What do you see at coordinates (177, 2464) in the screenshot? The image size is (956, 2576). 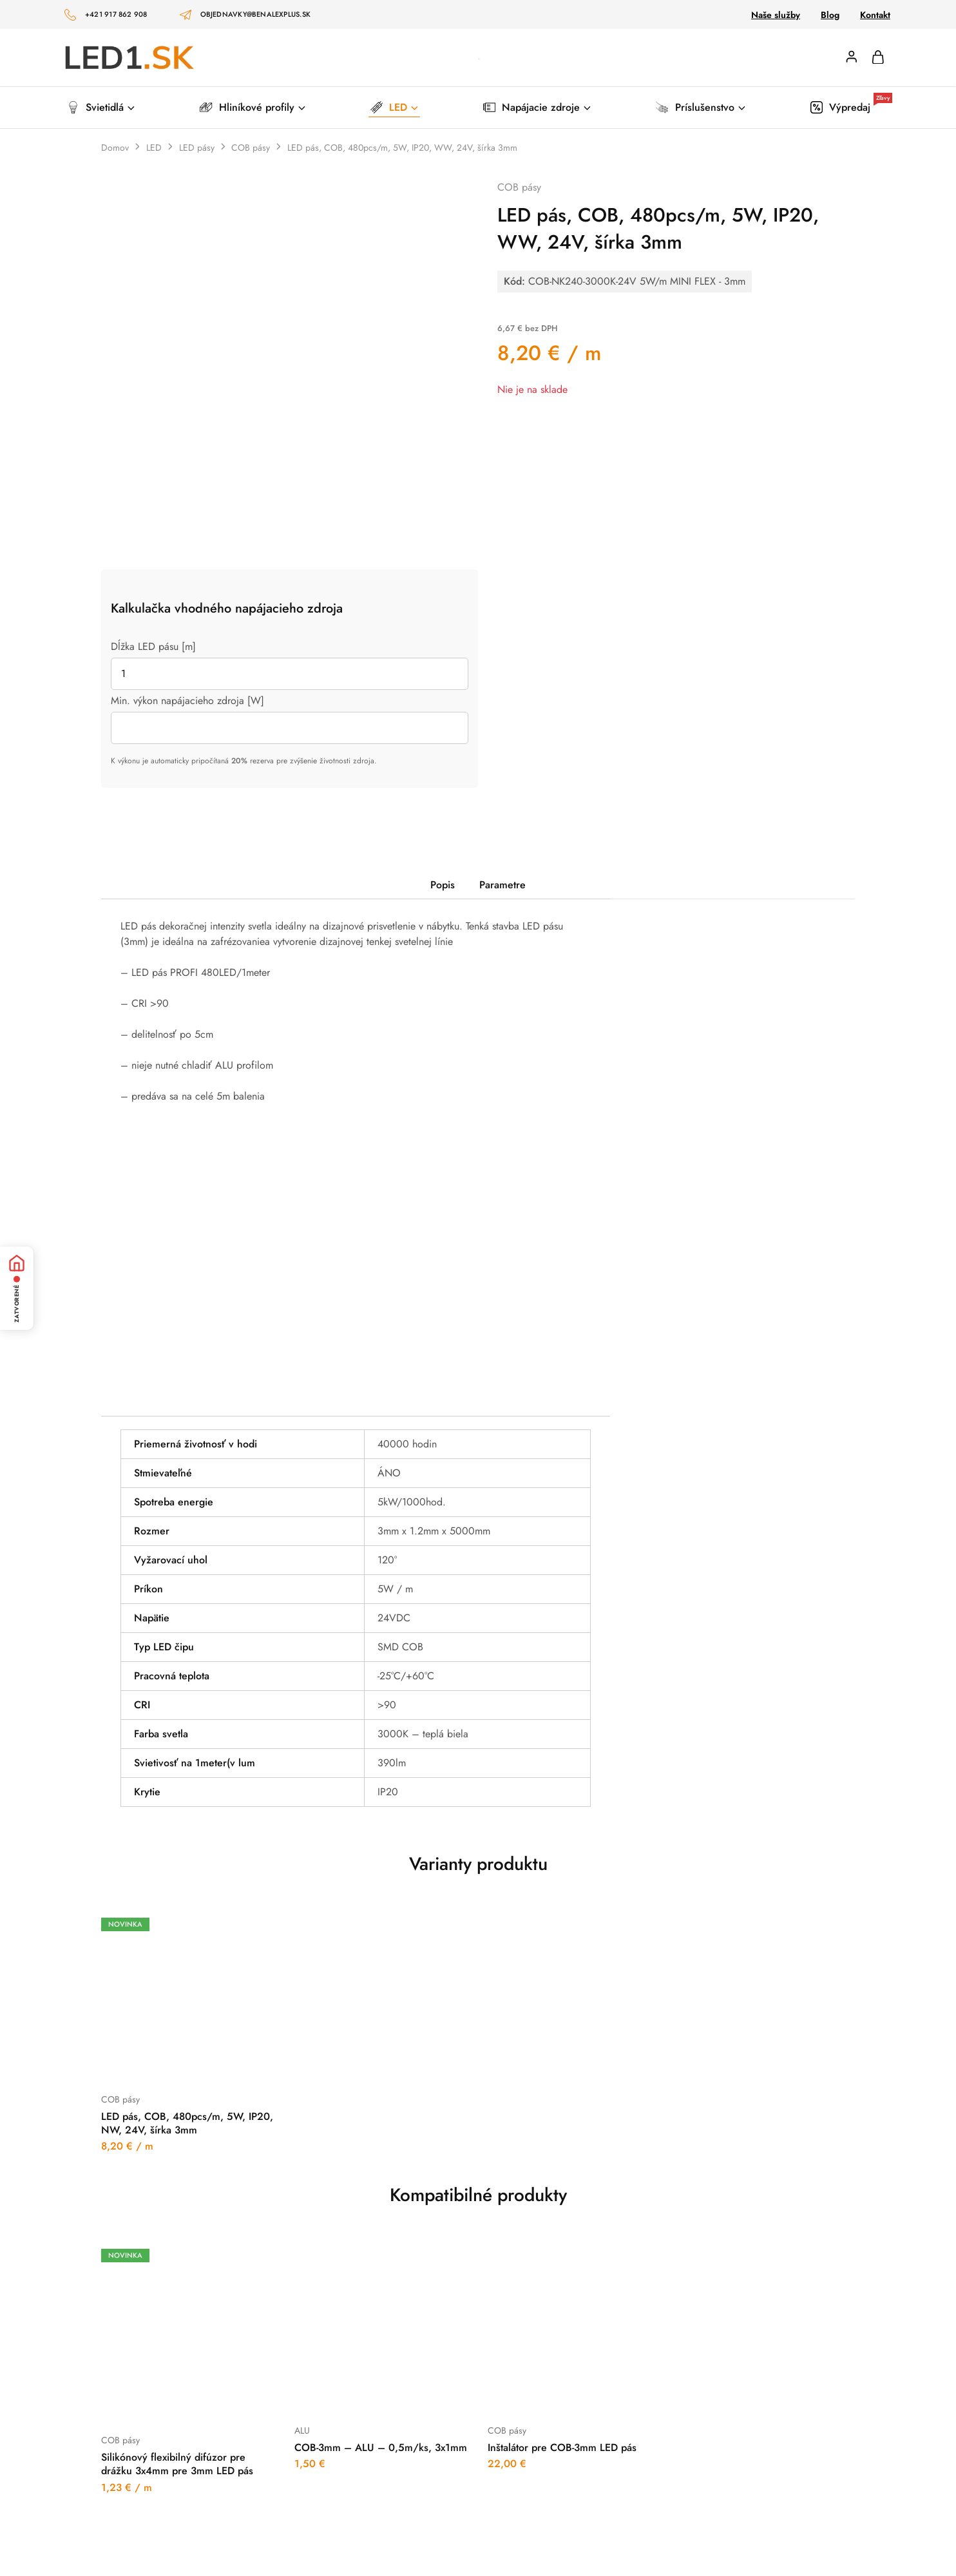 I see `Silikónový flexibilný difúzor pre drážku 3x4mm pre 3mm LED pás` at bounding box center [177, 2464].